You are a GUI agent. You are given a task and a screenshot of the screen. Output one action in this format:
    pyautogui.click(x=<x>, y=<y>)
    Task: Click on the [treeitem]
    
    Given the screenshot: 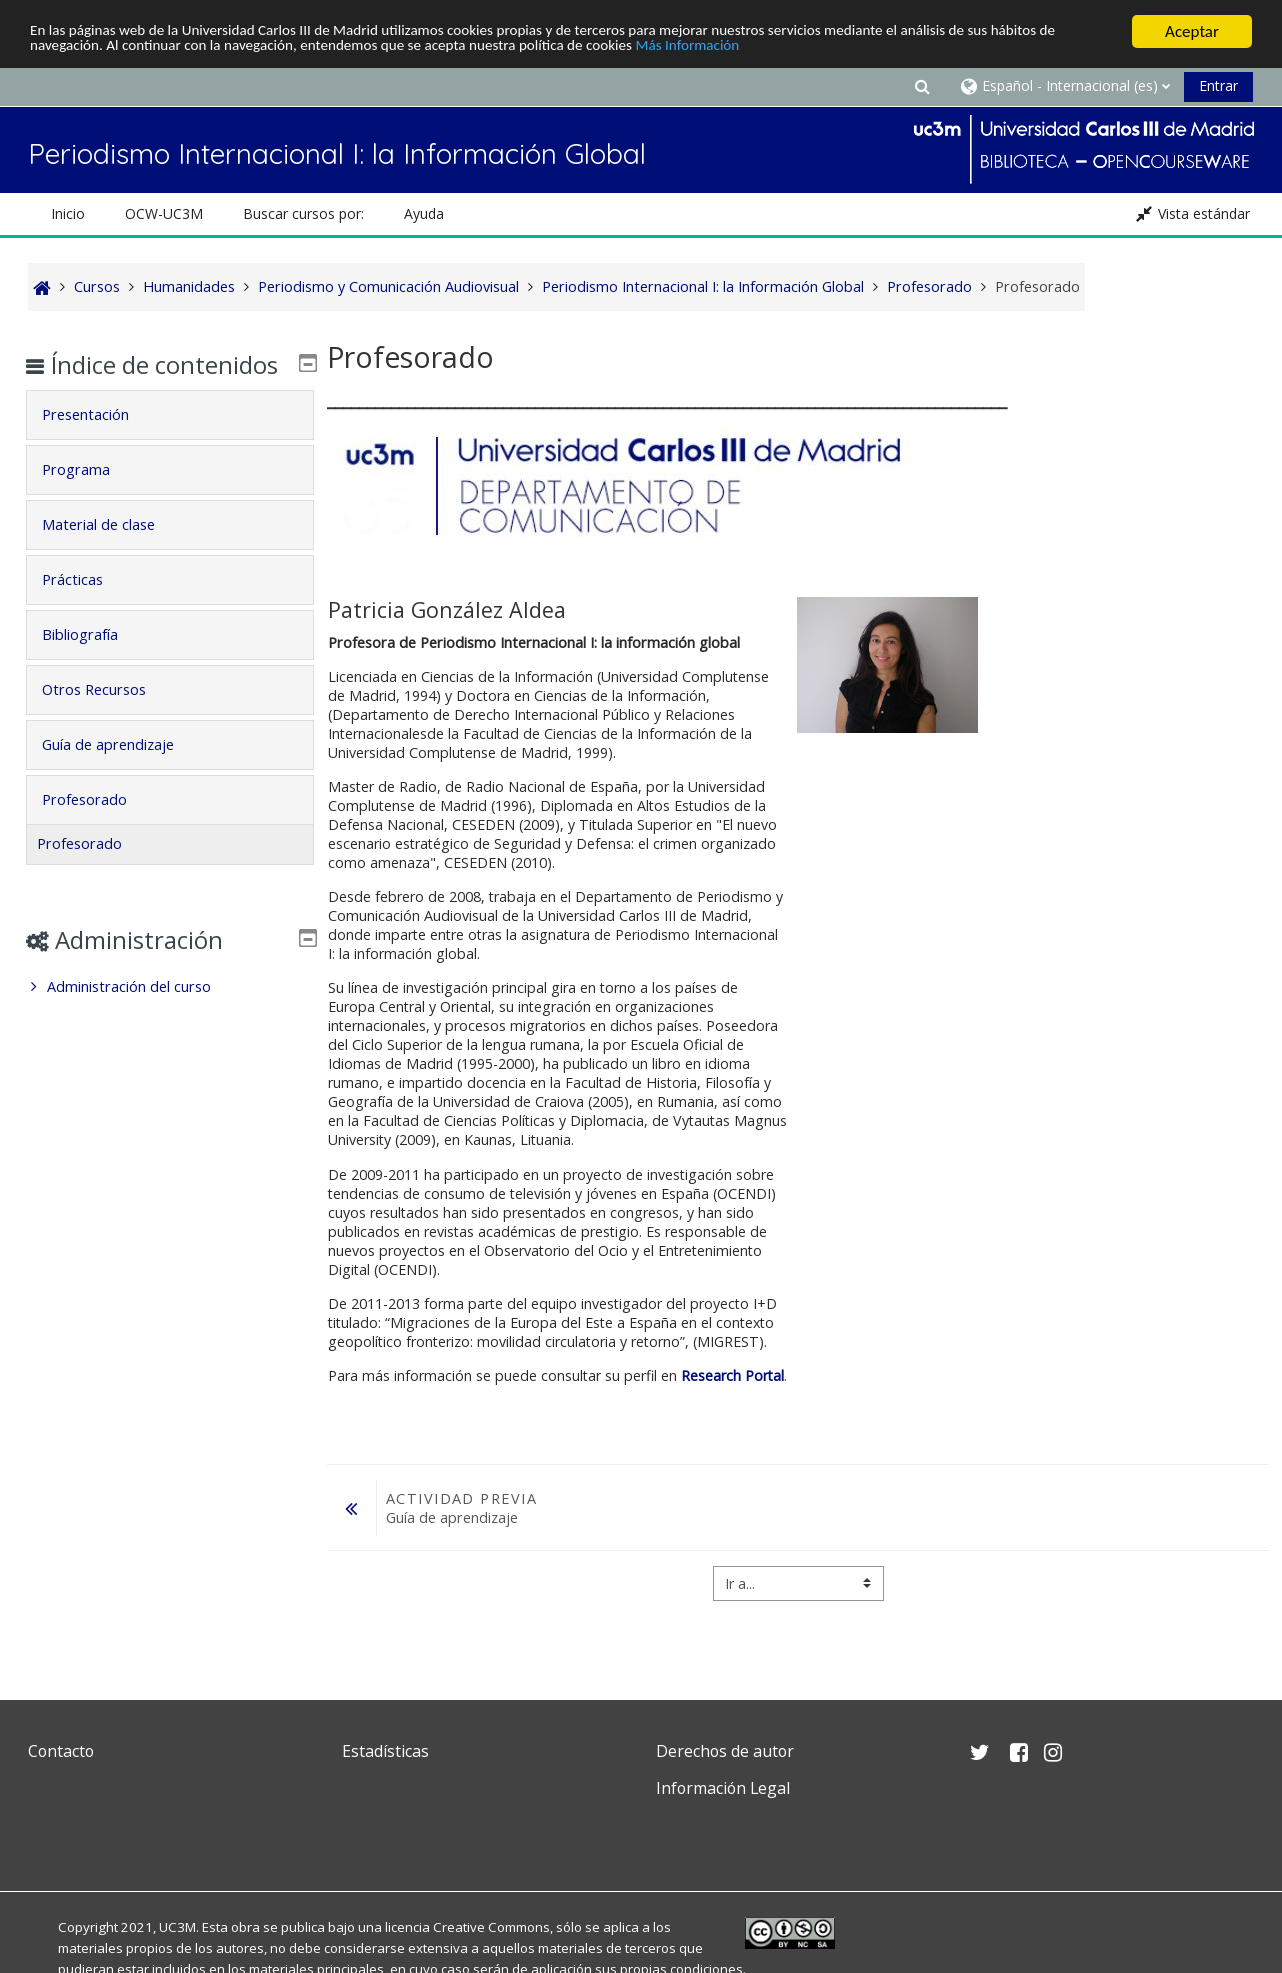 What is the action you would take?
    pyautogui.click(x=169, y=1016)
    